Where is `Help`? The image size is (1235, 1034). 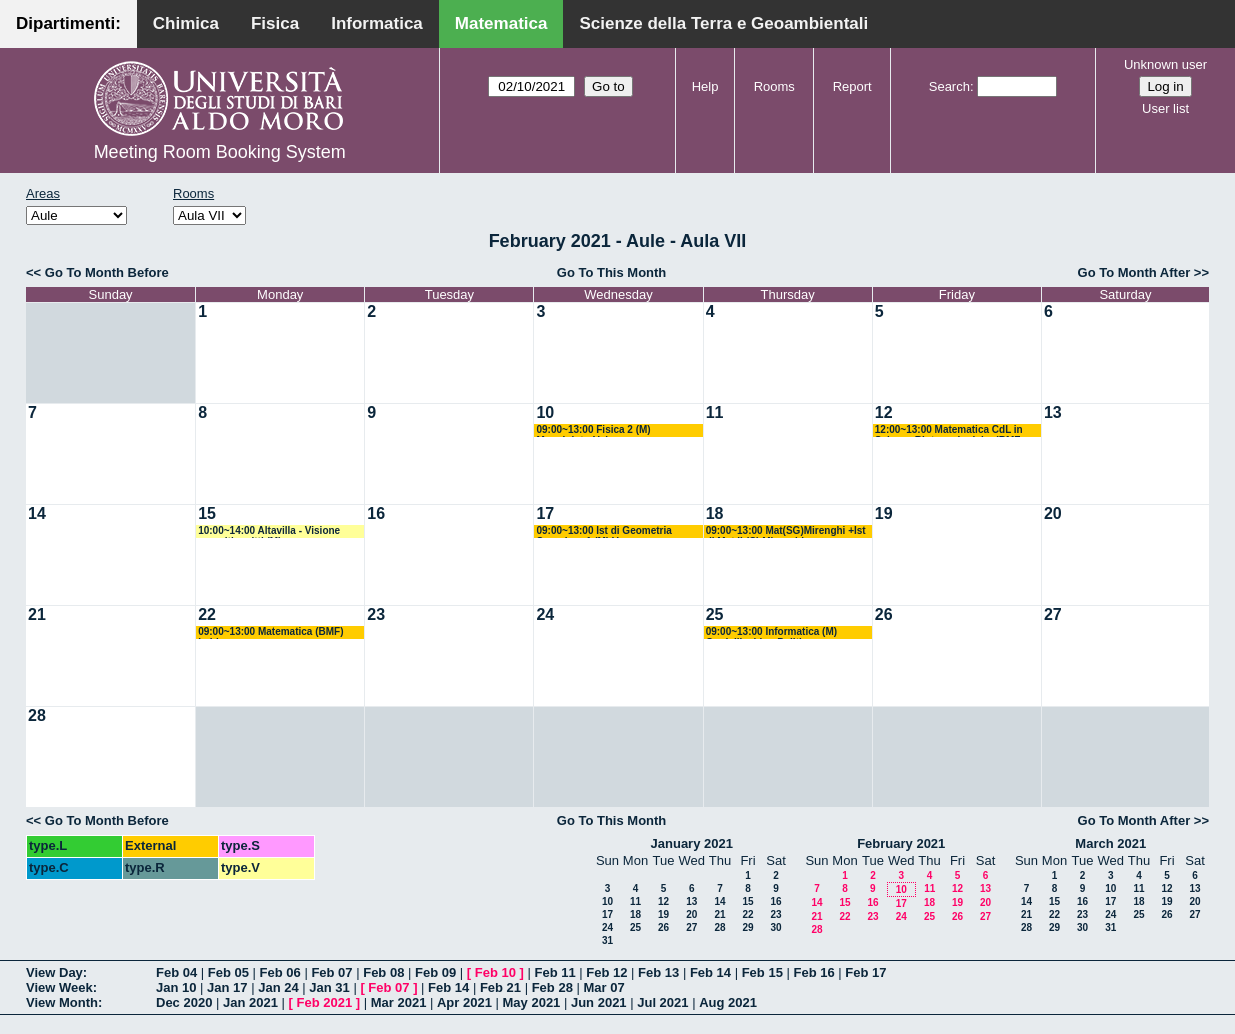 Help is located at coordinates (705, 86).